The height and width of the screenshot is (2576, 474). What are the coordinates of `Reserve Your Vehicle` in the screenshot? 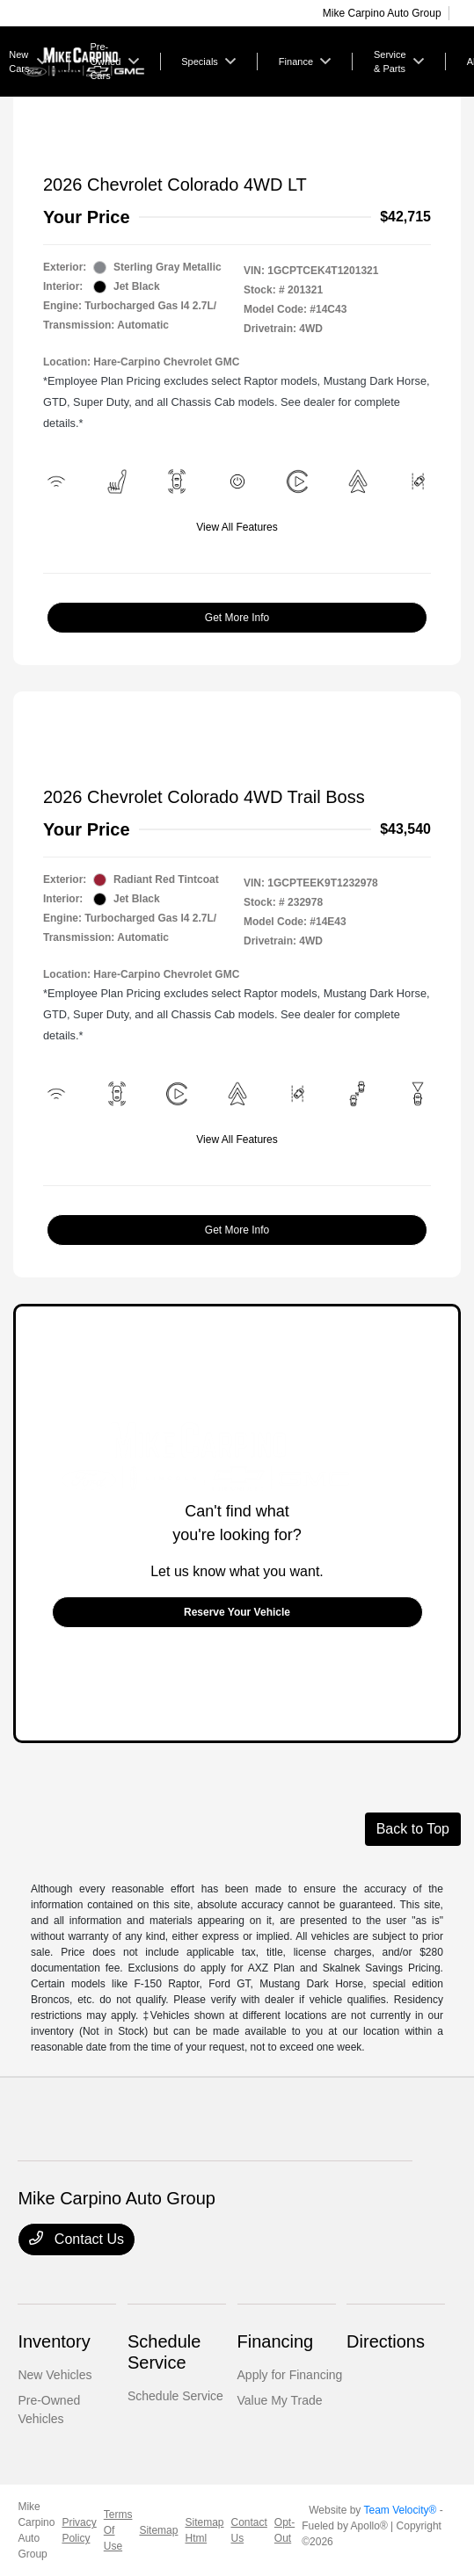 It's located at (237, 1612).